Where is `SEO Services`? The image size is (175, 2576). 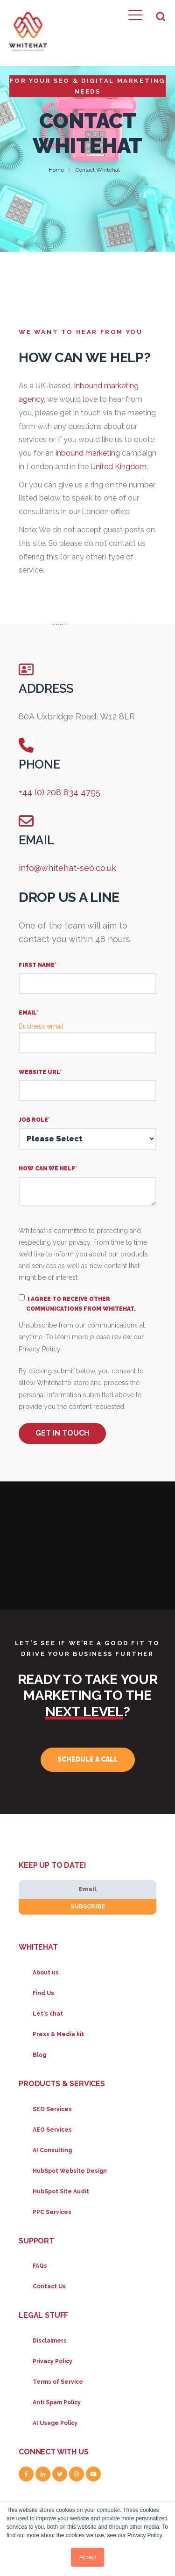
SEO Services is located at coordinates (52, 2109).